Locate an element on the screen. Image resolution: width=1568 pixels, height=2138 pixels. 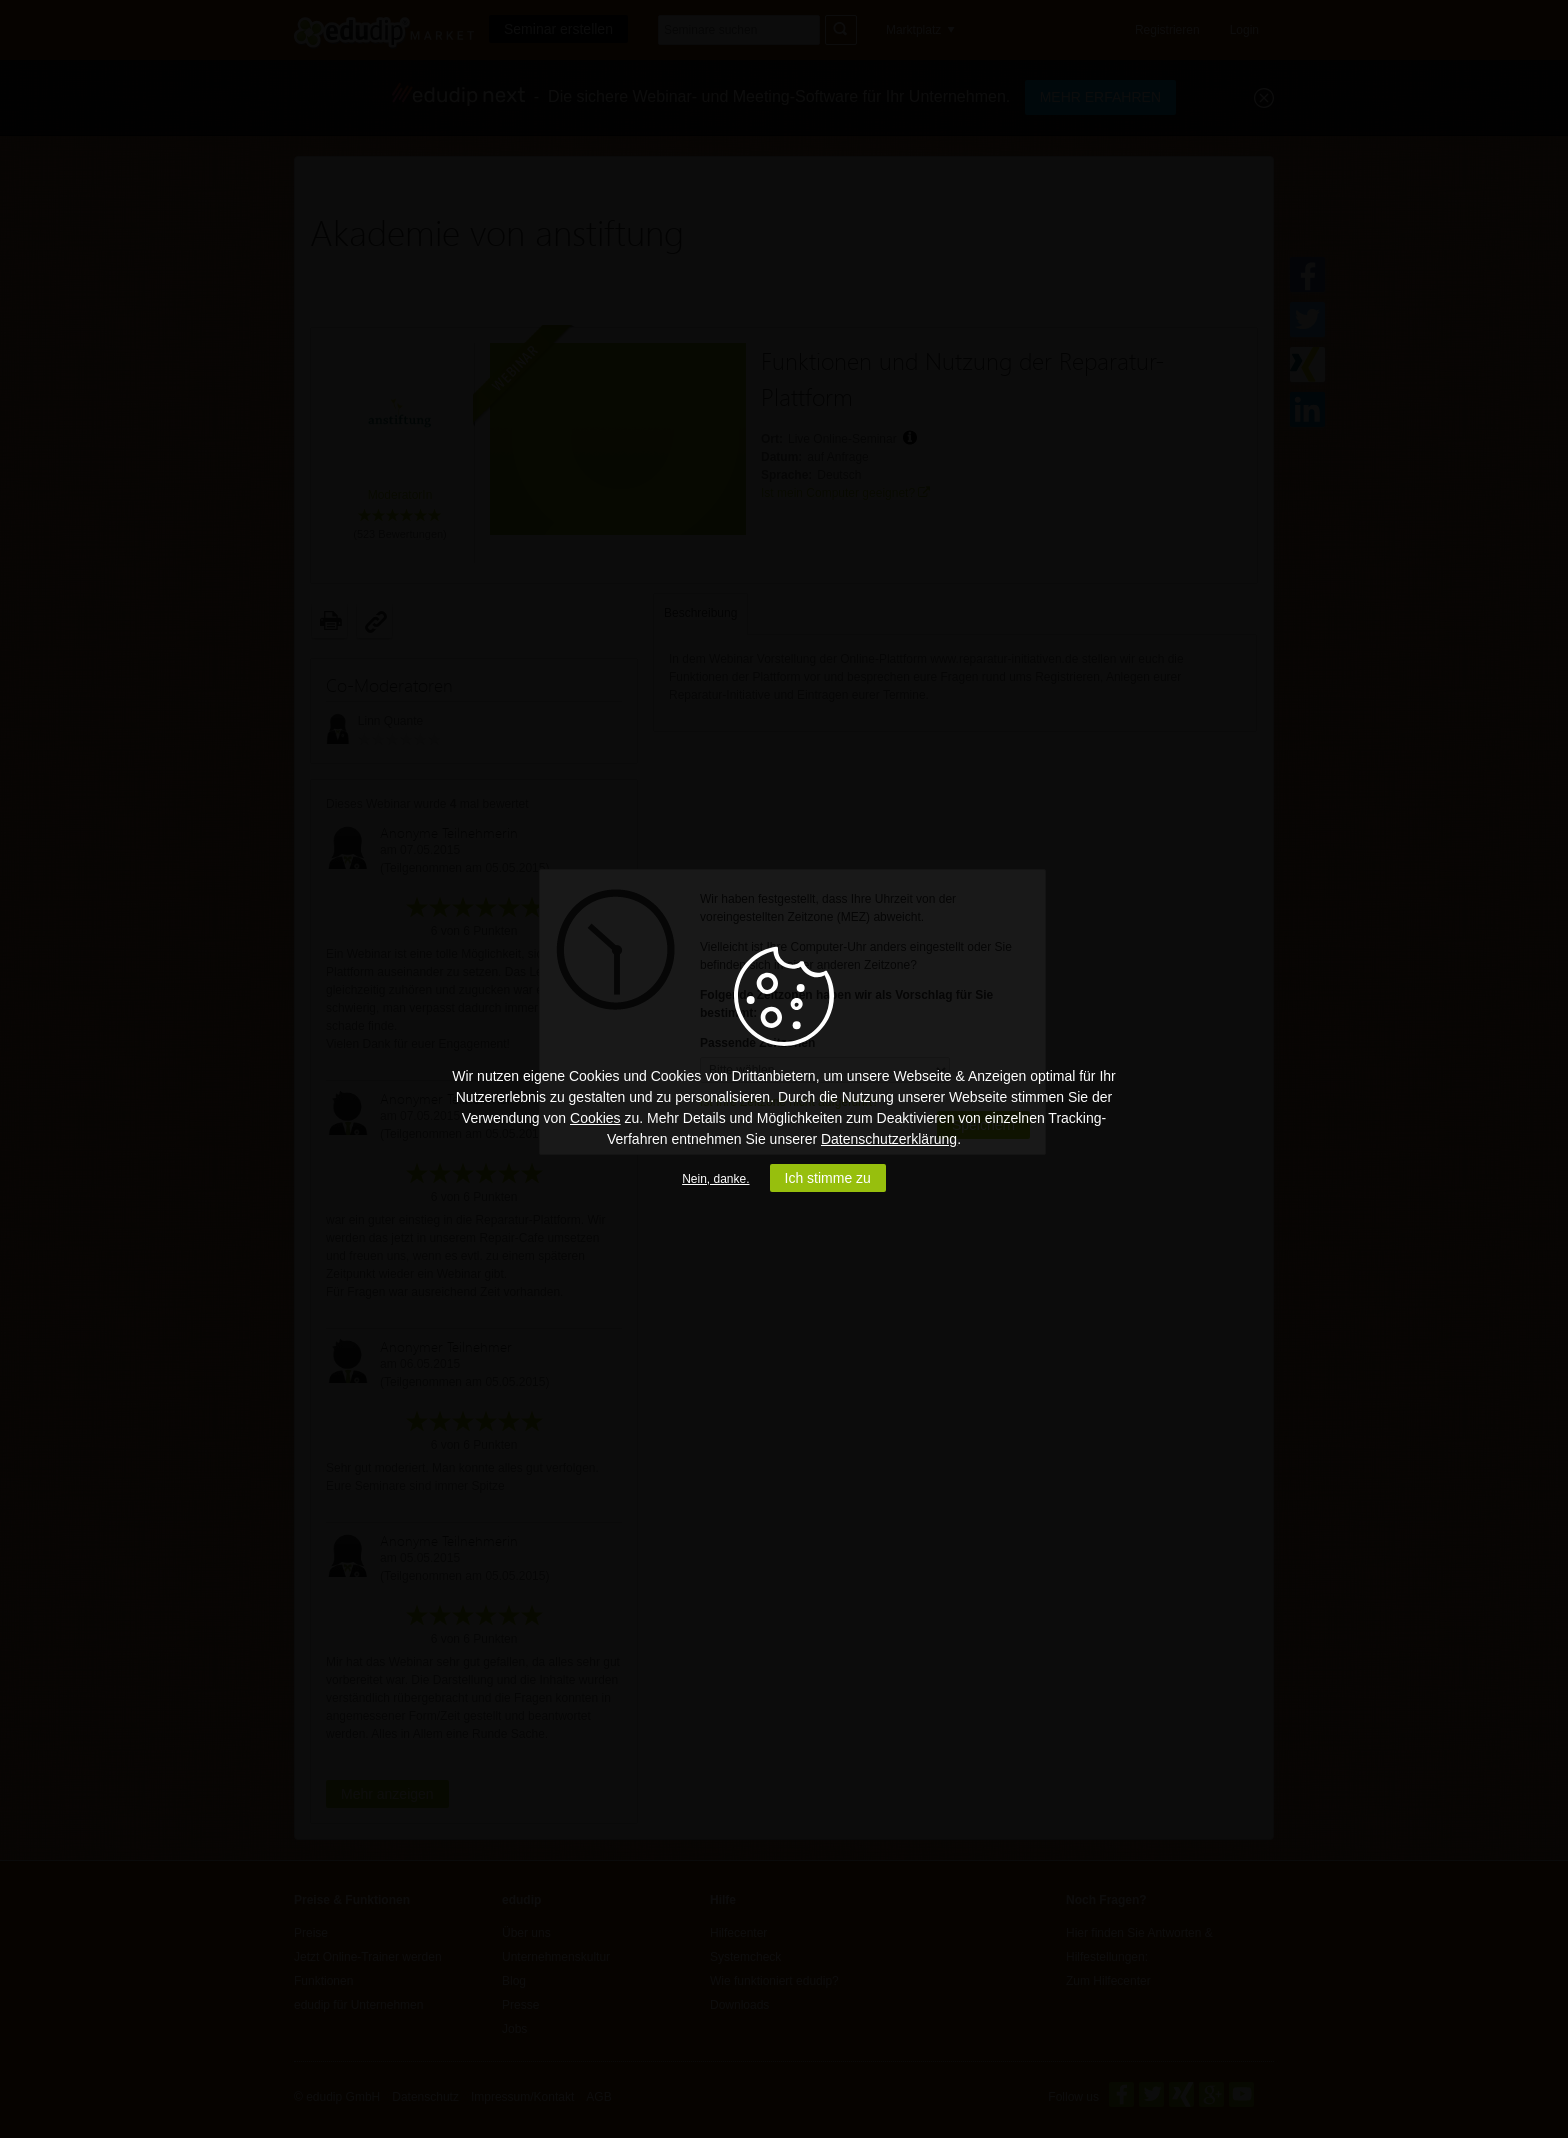
Nein, danke. is located at coordinates (715, 1179).